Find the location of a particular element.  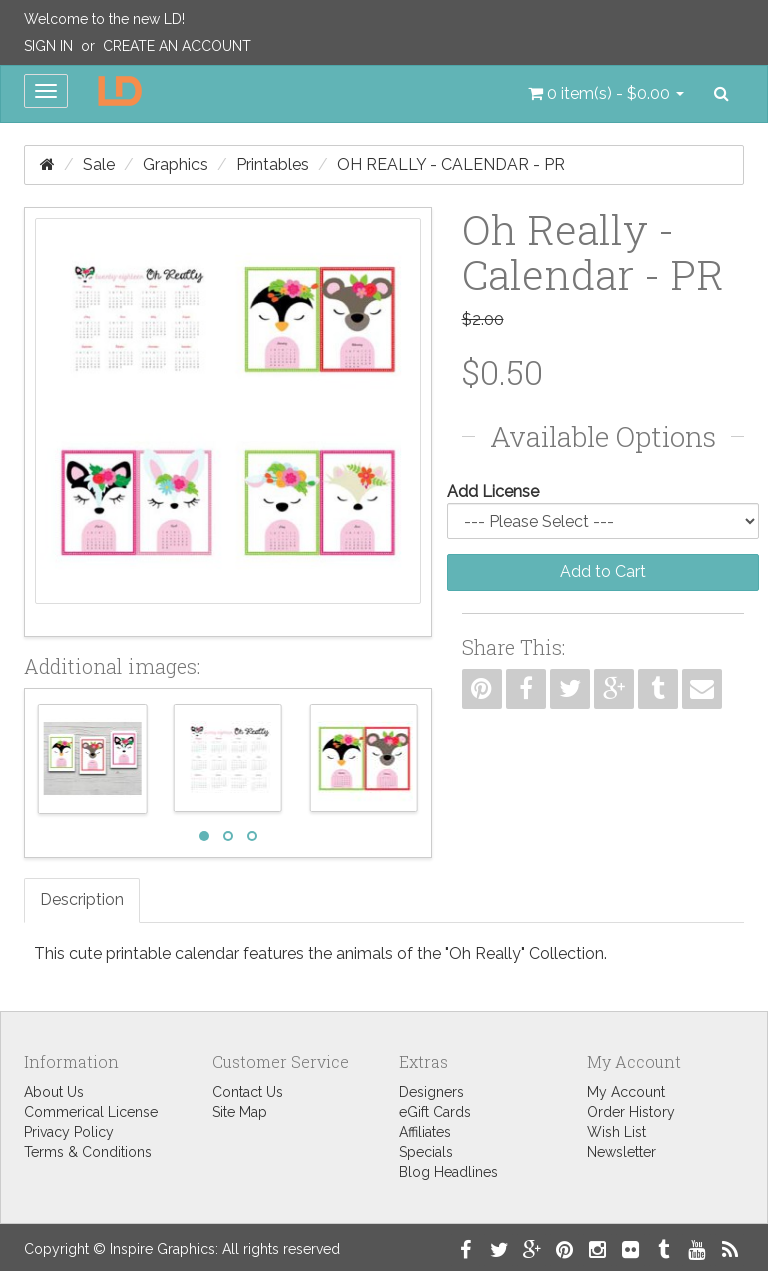

Graphics is located at coordinates (175, 164).